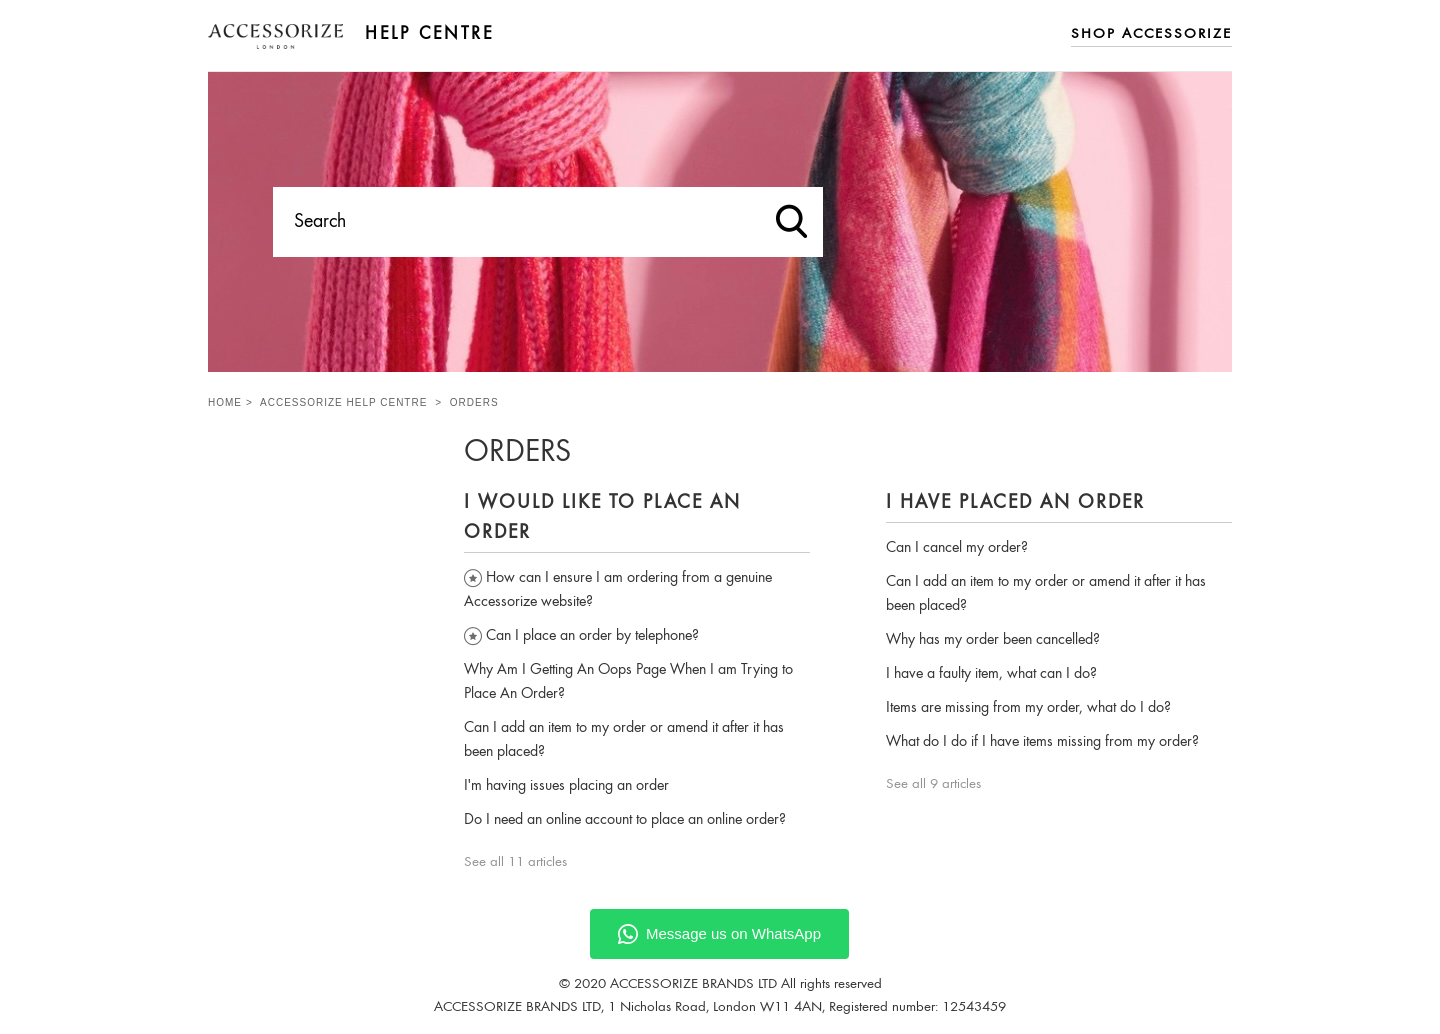 The width and height of the screenshot is (1440, 1034). What do you see at coordinates (933, 784) in the screenshot?
I see `See all 9 articles` at bounding box center [933, 784].